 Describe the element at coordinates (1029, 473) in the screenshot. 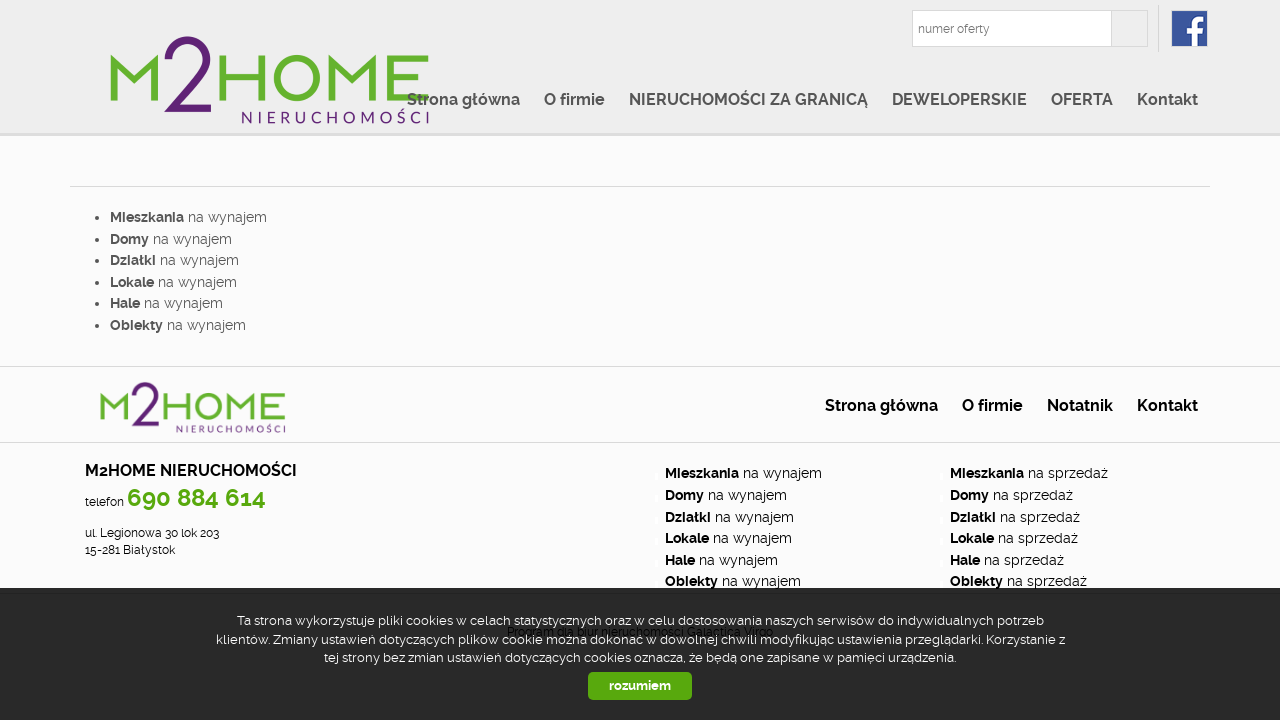

I see `na sprzedaż` at that location.